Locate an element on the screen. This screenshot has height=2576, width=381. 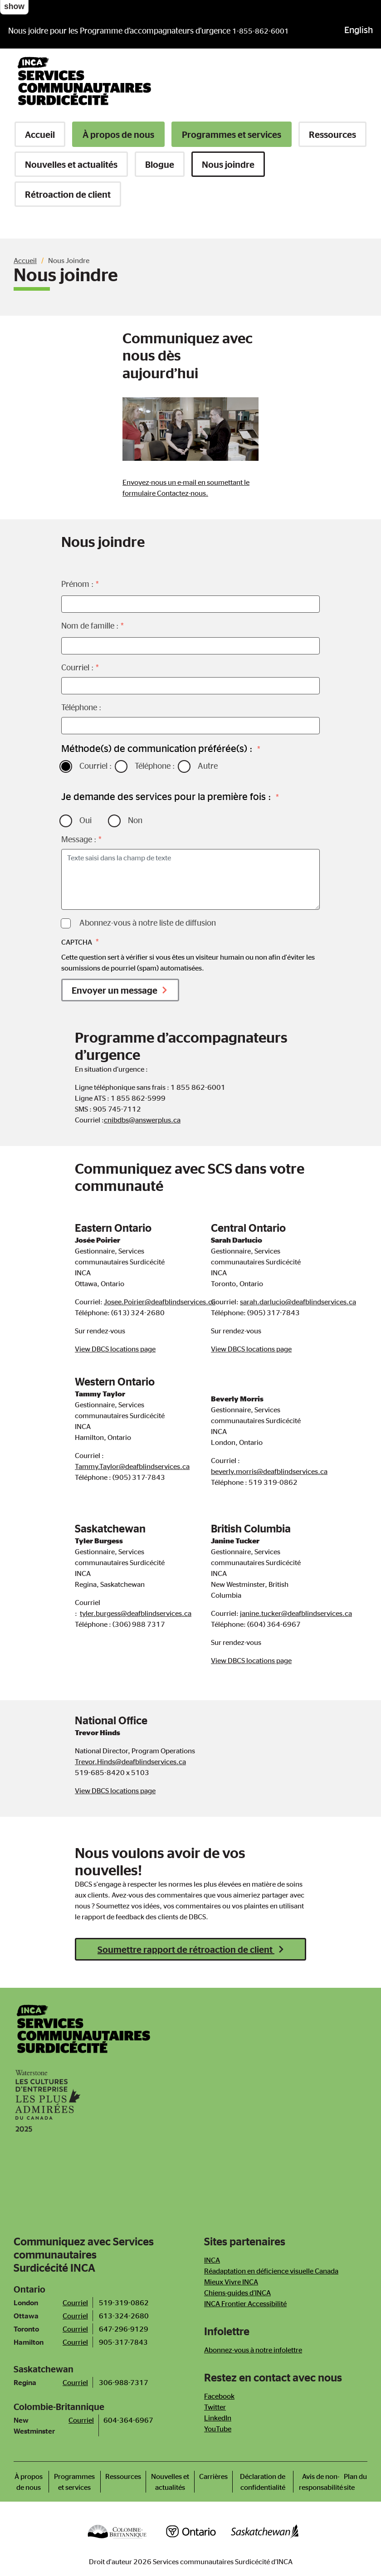
519-319-0862 [Téléphone bureau de London] is located at coordinates (124, 2302).